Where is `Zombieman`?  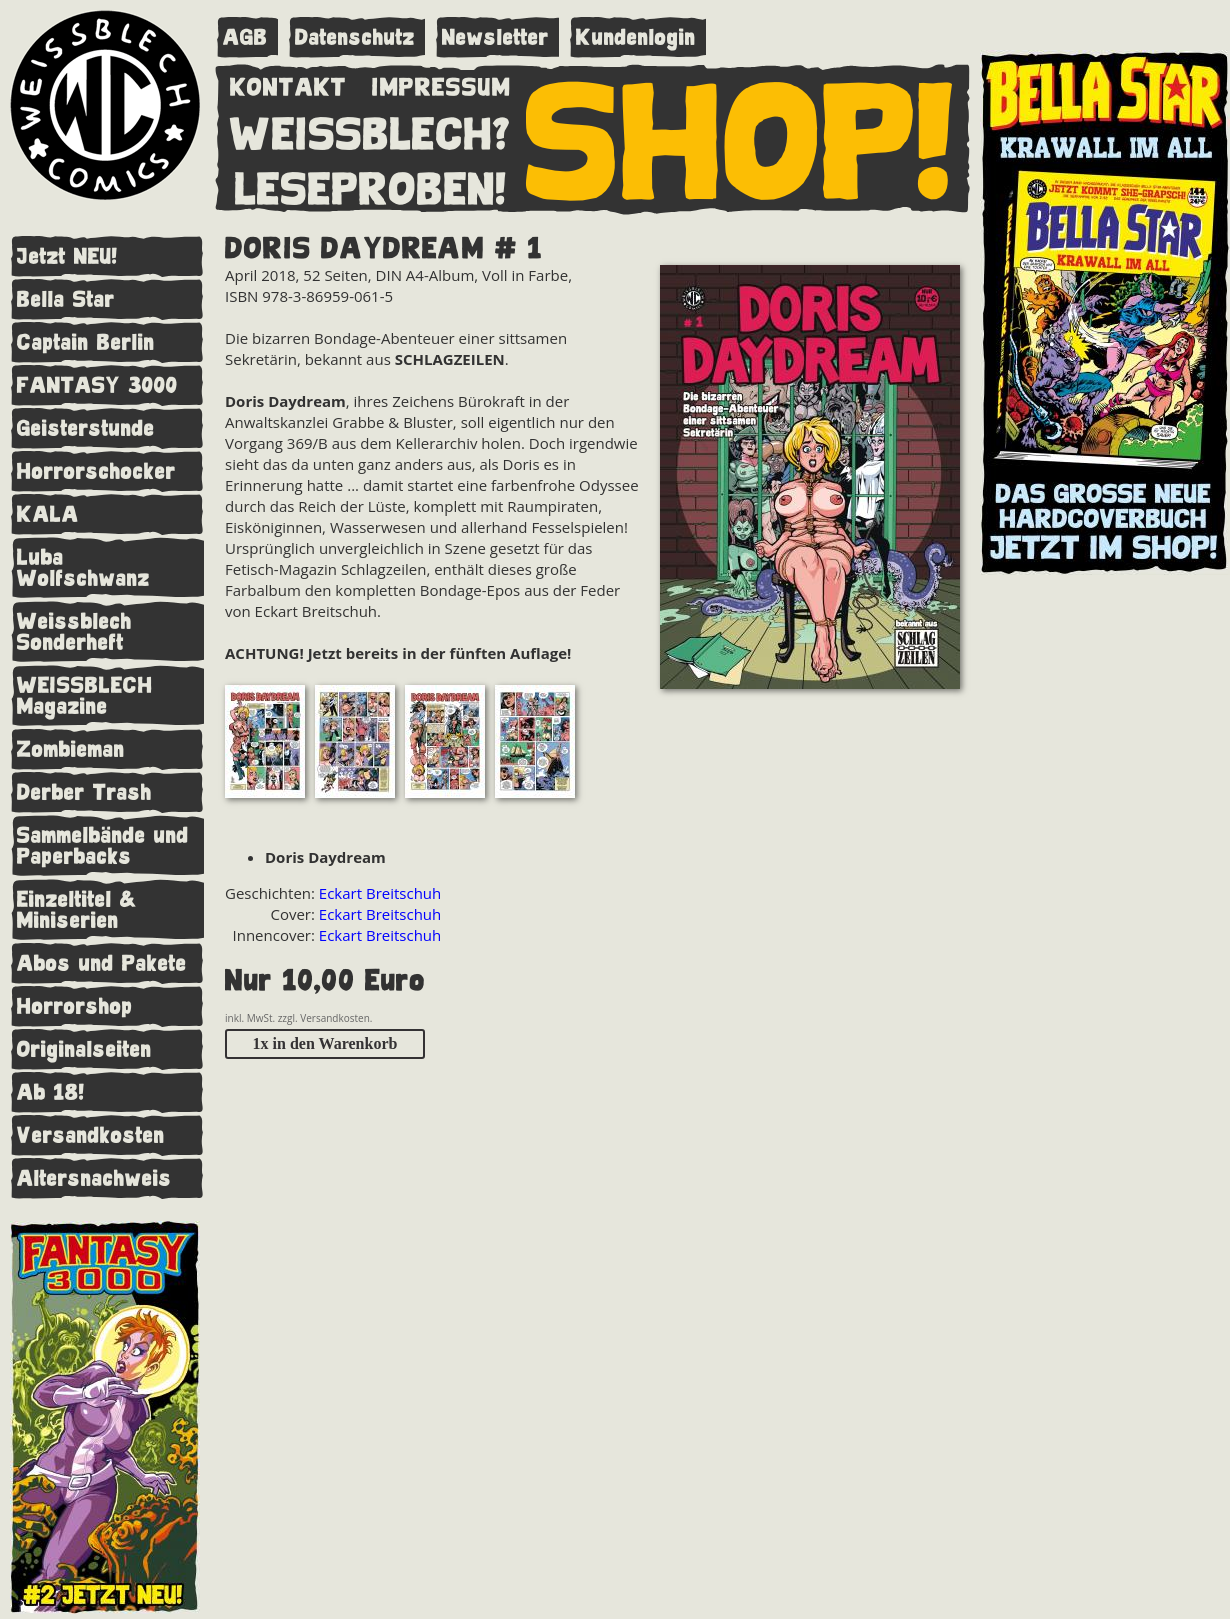
Zombieman is located at coordinates (71, 749).